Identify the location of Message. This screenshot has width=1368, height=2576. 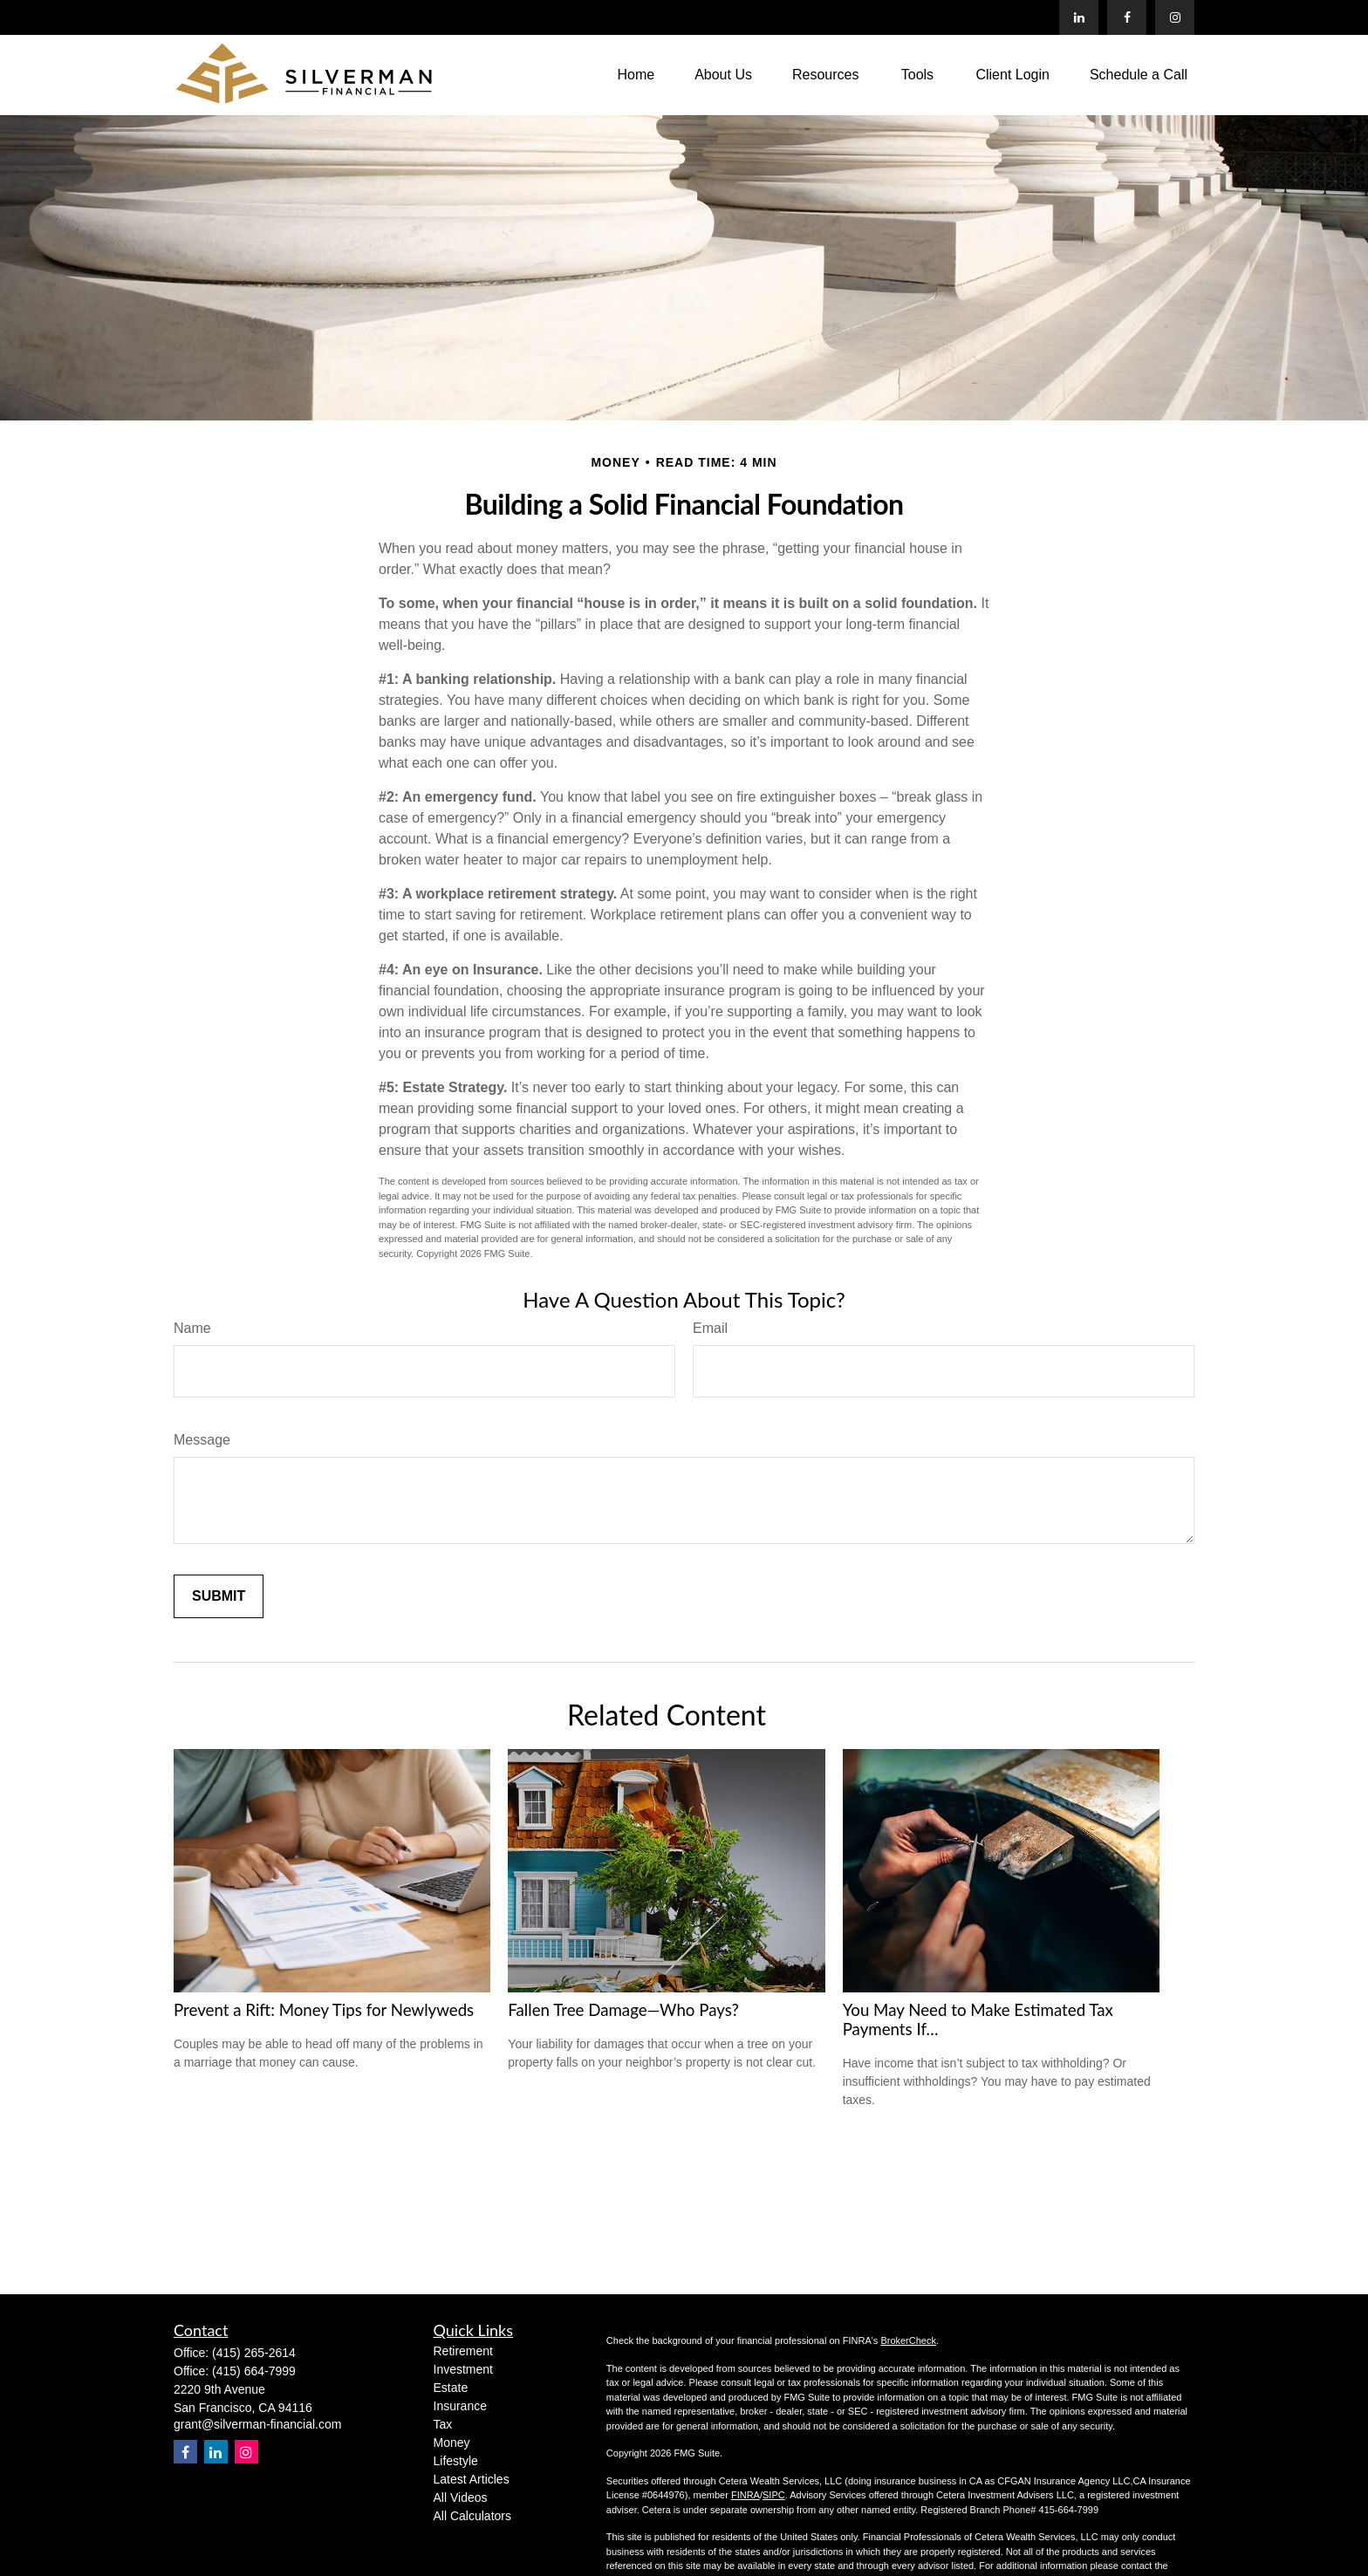
(202, 1439).